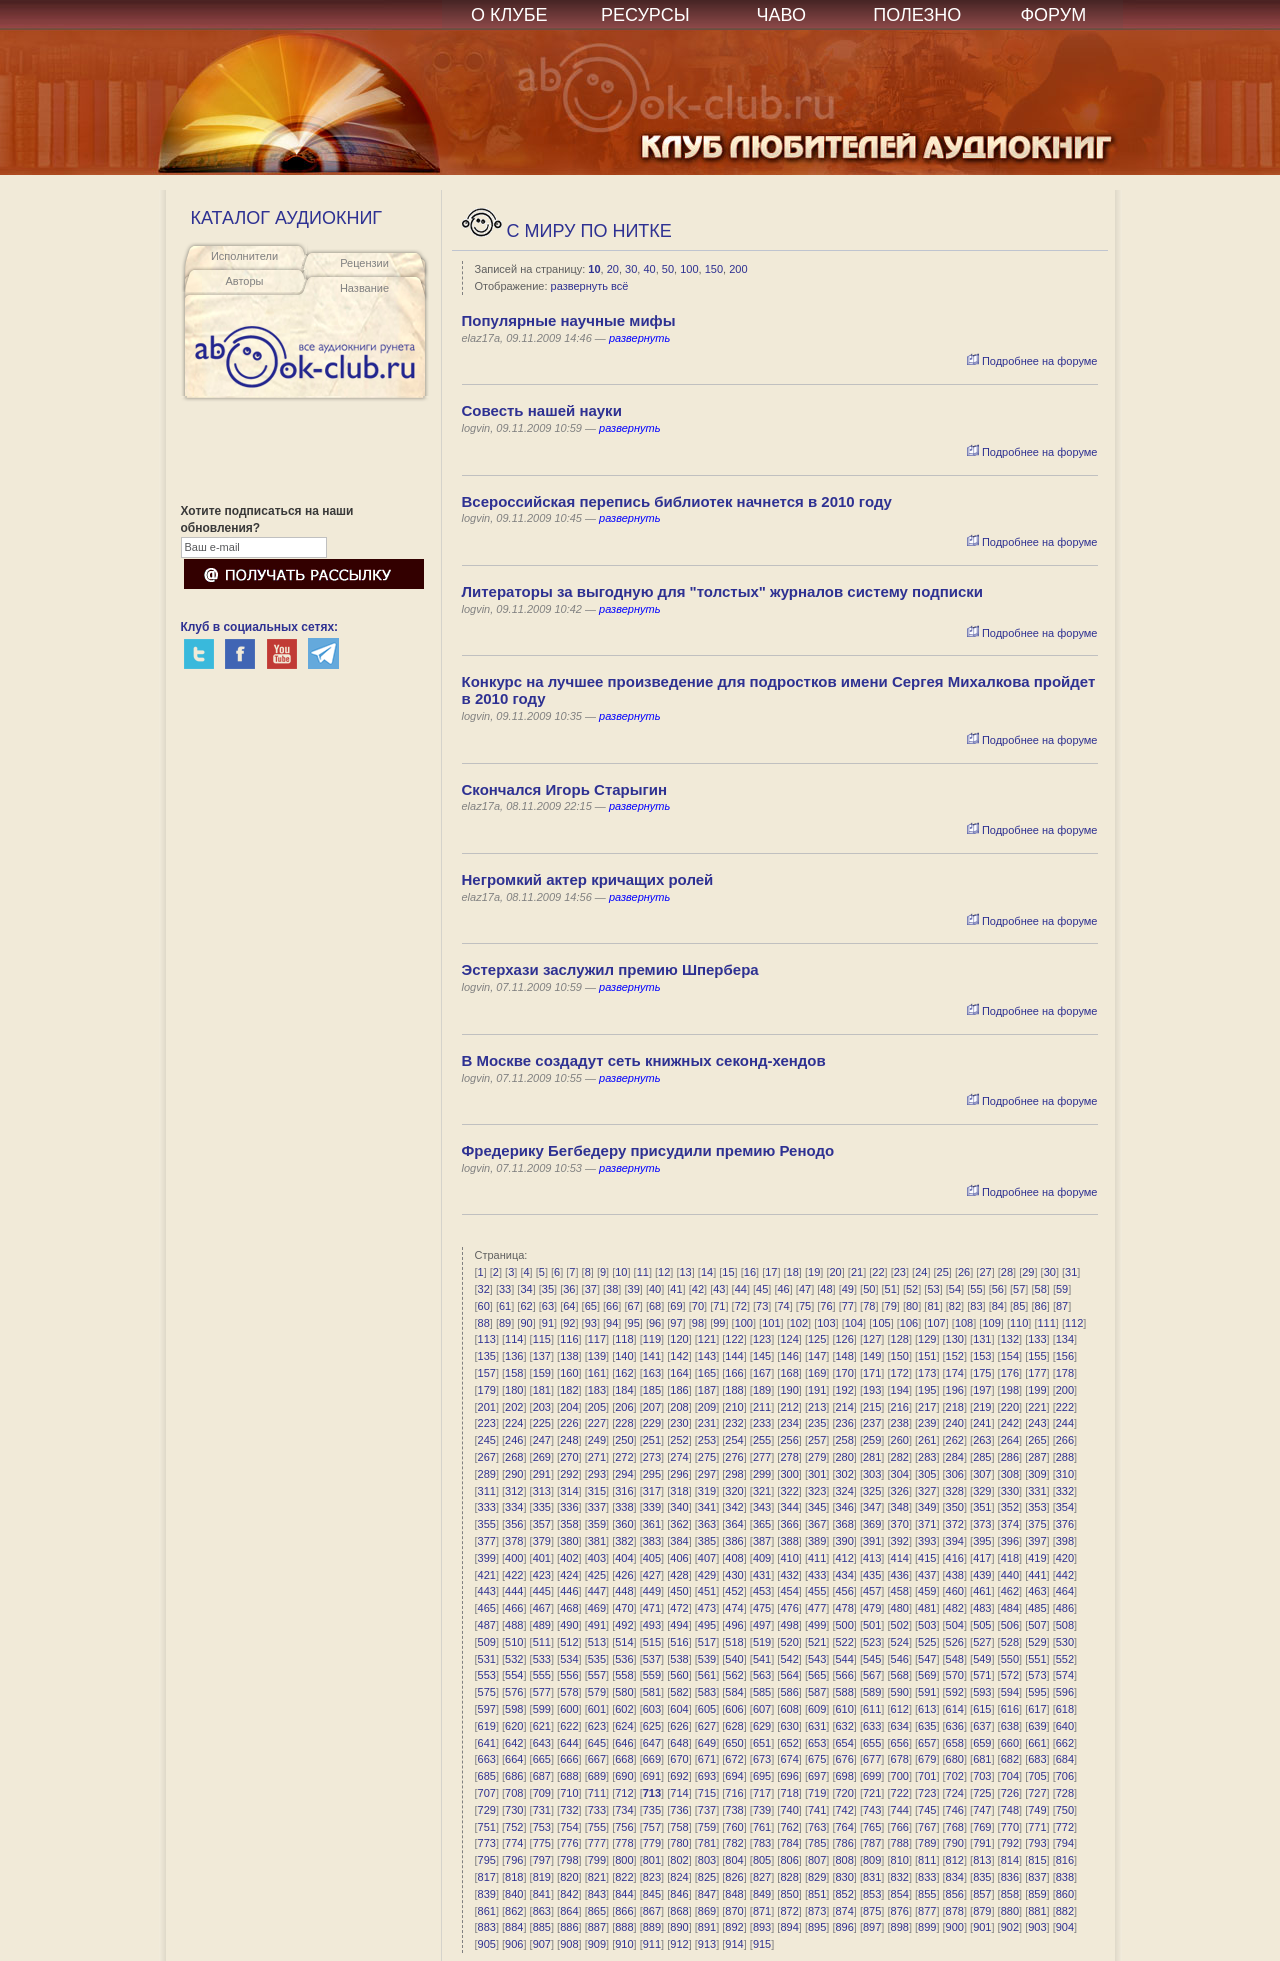 The width and height of the screenshot is (1280, 1961). Describe the element at coordinates (707, 1457) in the screenshot. I see `275` at that location.